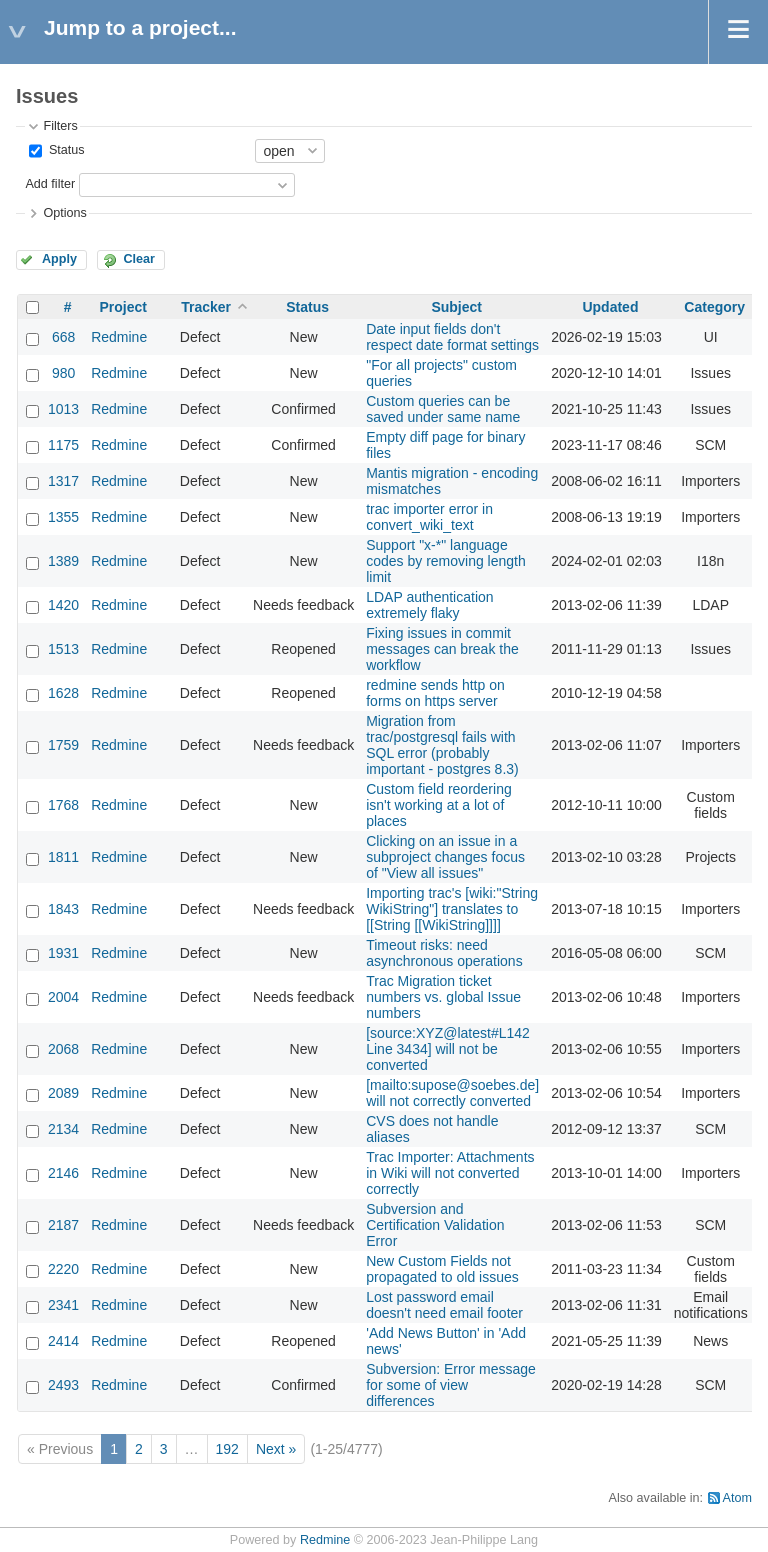  I want to click on 1811, so click(63, 857).